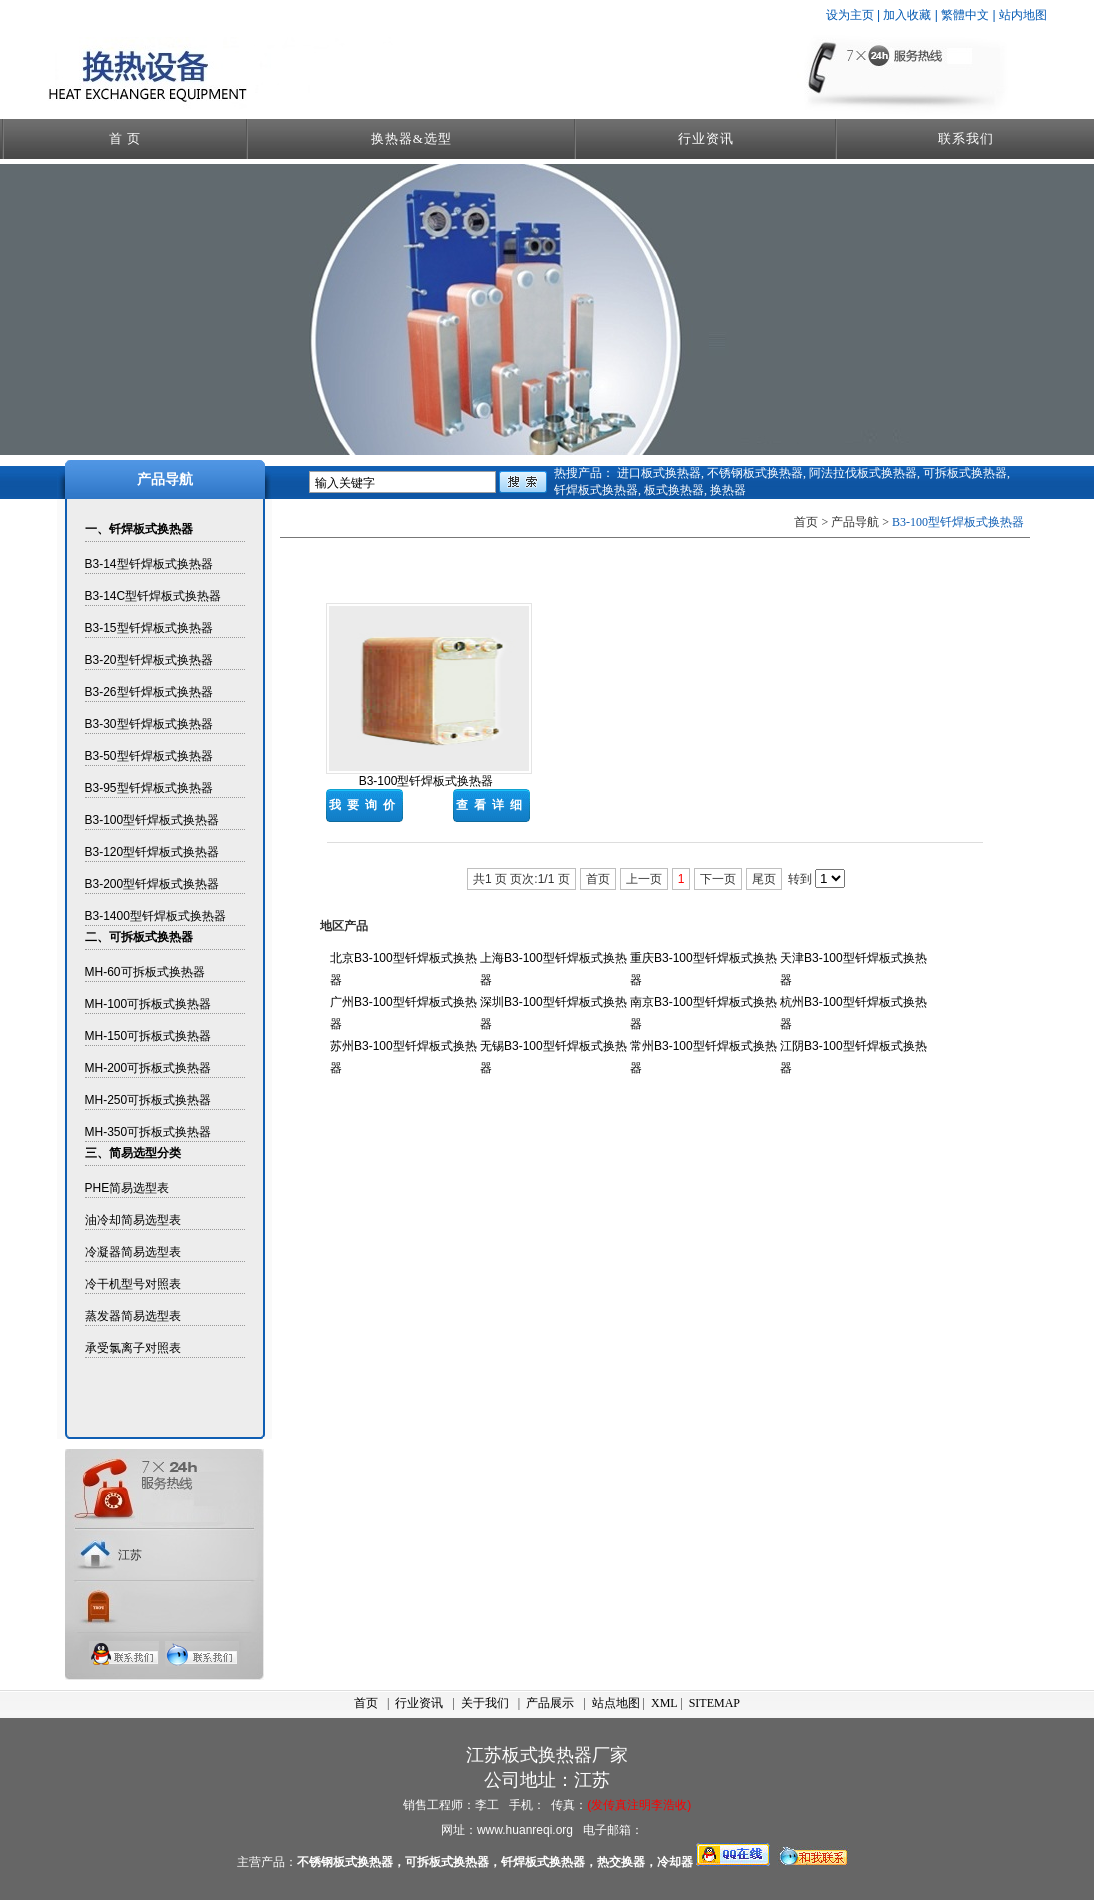 Image resolution: width=1094 pixels, height=1900 pixels. What do you see at coordinates (133, 1252) in the screenshot?
I see `冷凝器简易选型表` at bounding box center [133, 1252].